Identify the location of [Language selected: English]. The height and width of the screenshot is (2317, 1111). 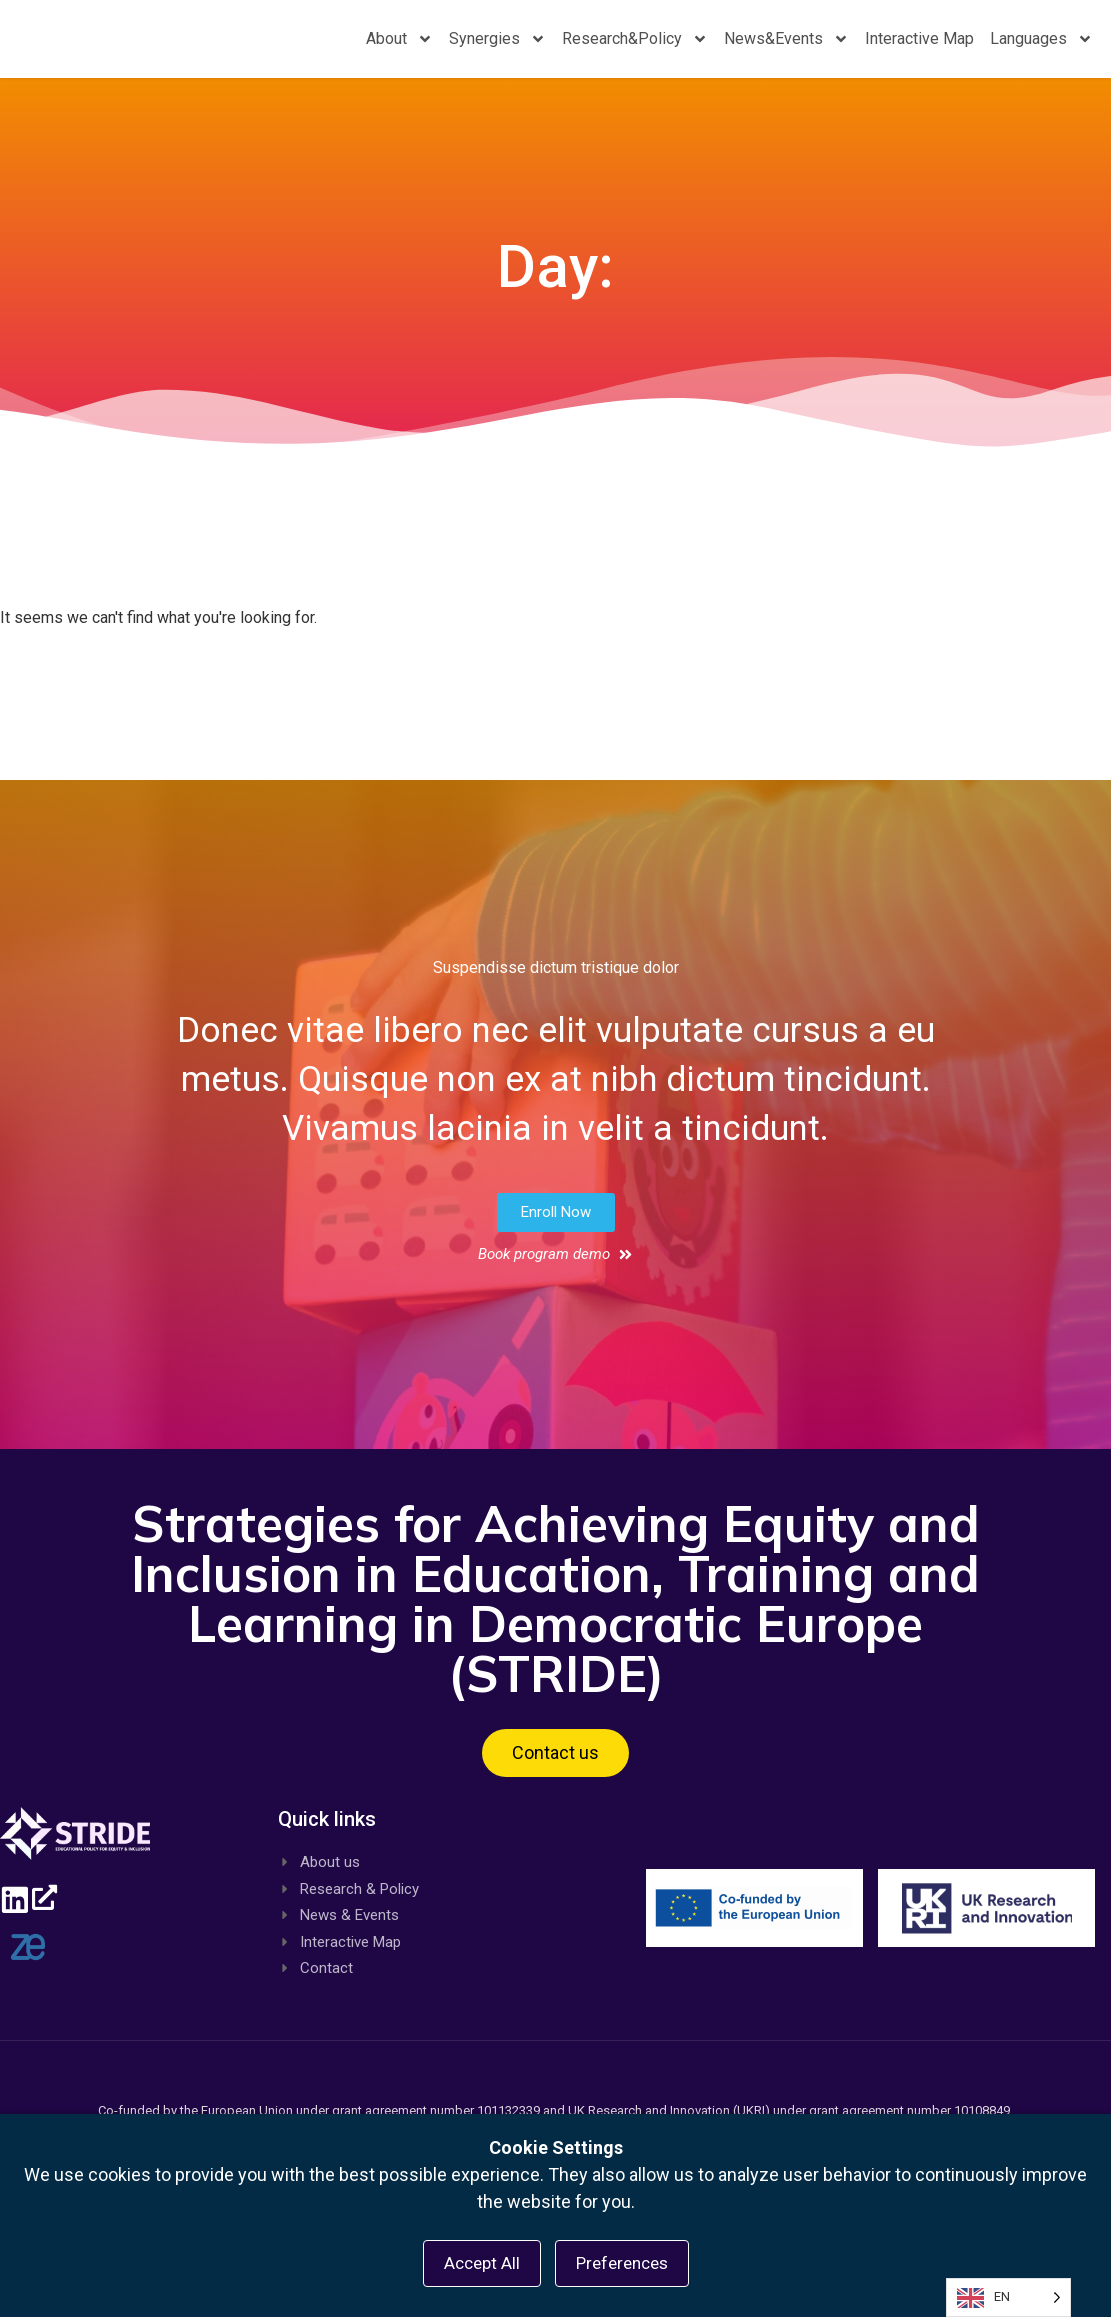
(1008, 2297).